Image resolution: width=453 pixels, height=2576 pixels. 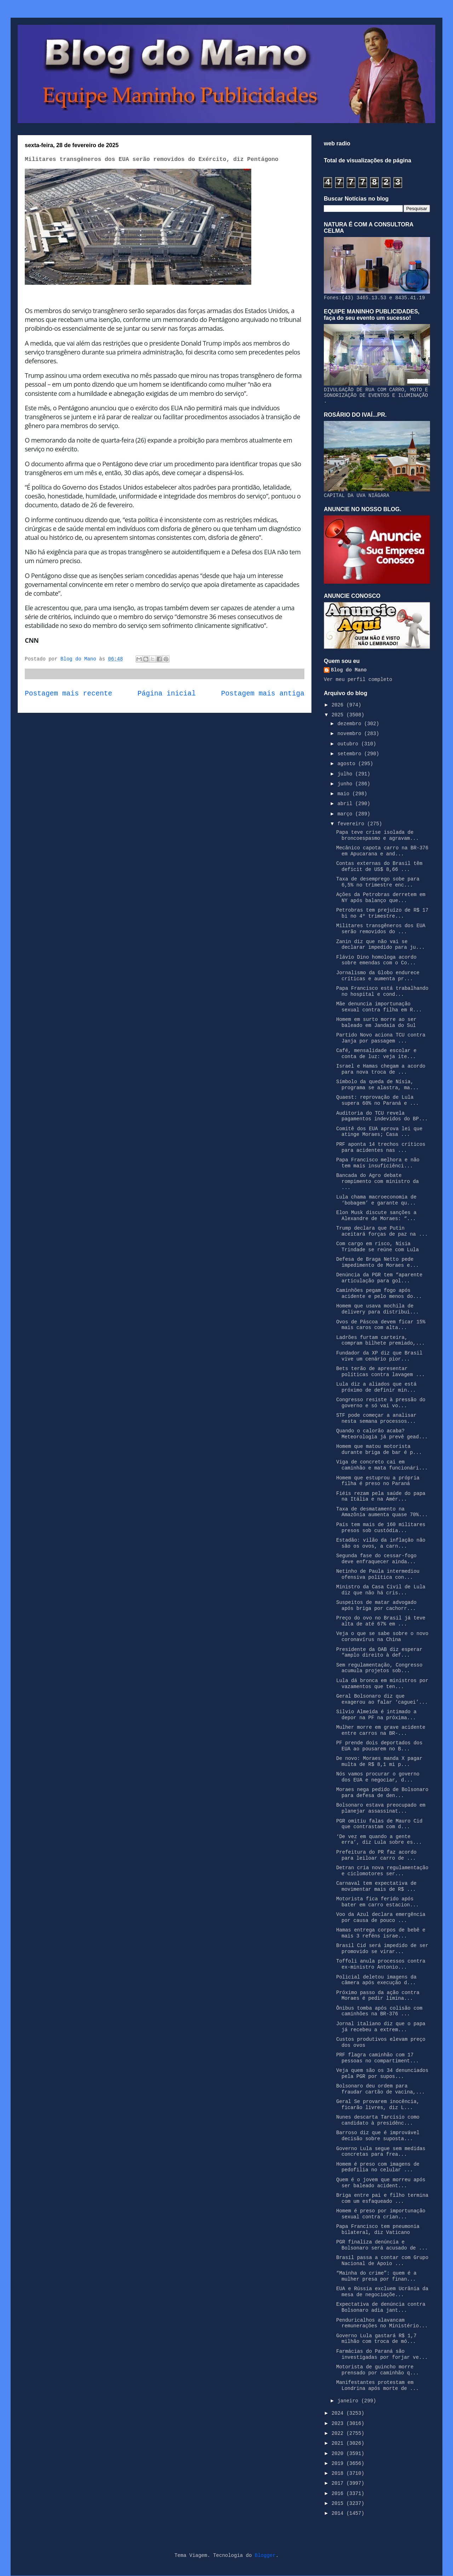 What do you see at coordinates (379, 1840) in the screenshot?
I see `‘De vez em quando a gente erra’, diz Lula sobre es...` at bounding box center [379, 1840].